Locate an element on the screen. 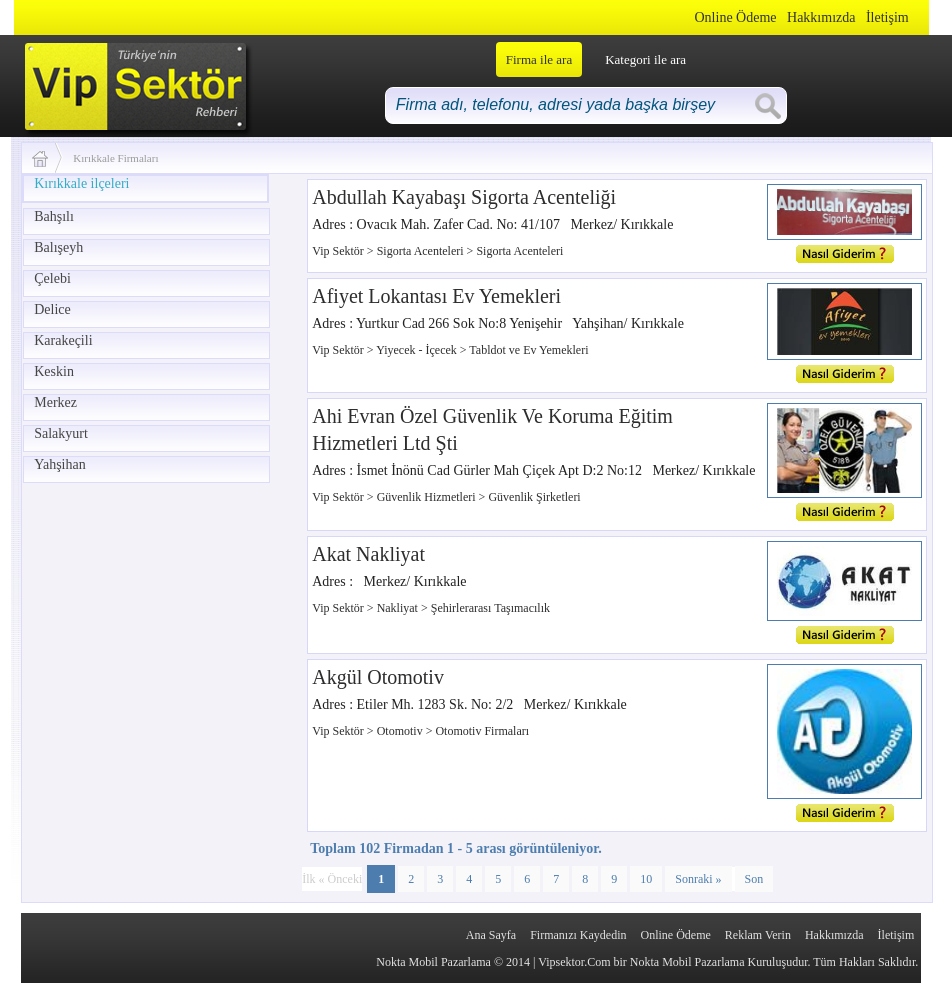  Balışeyh is located at coordinates (58, 247).